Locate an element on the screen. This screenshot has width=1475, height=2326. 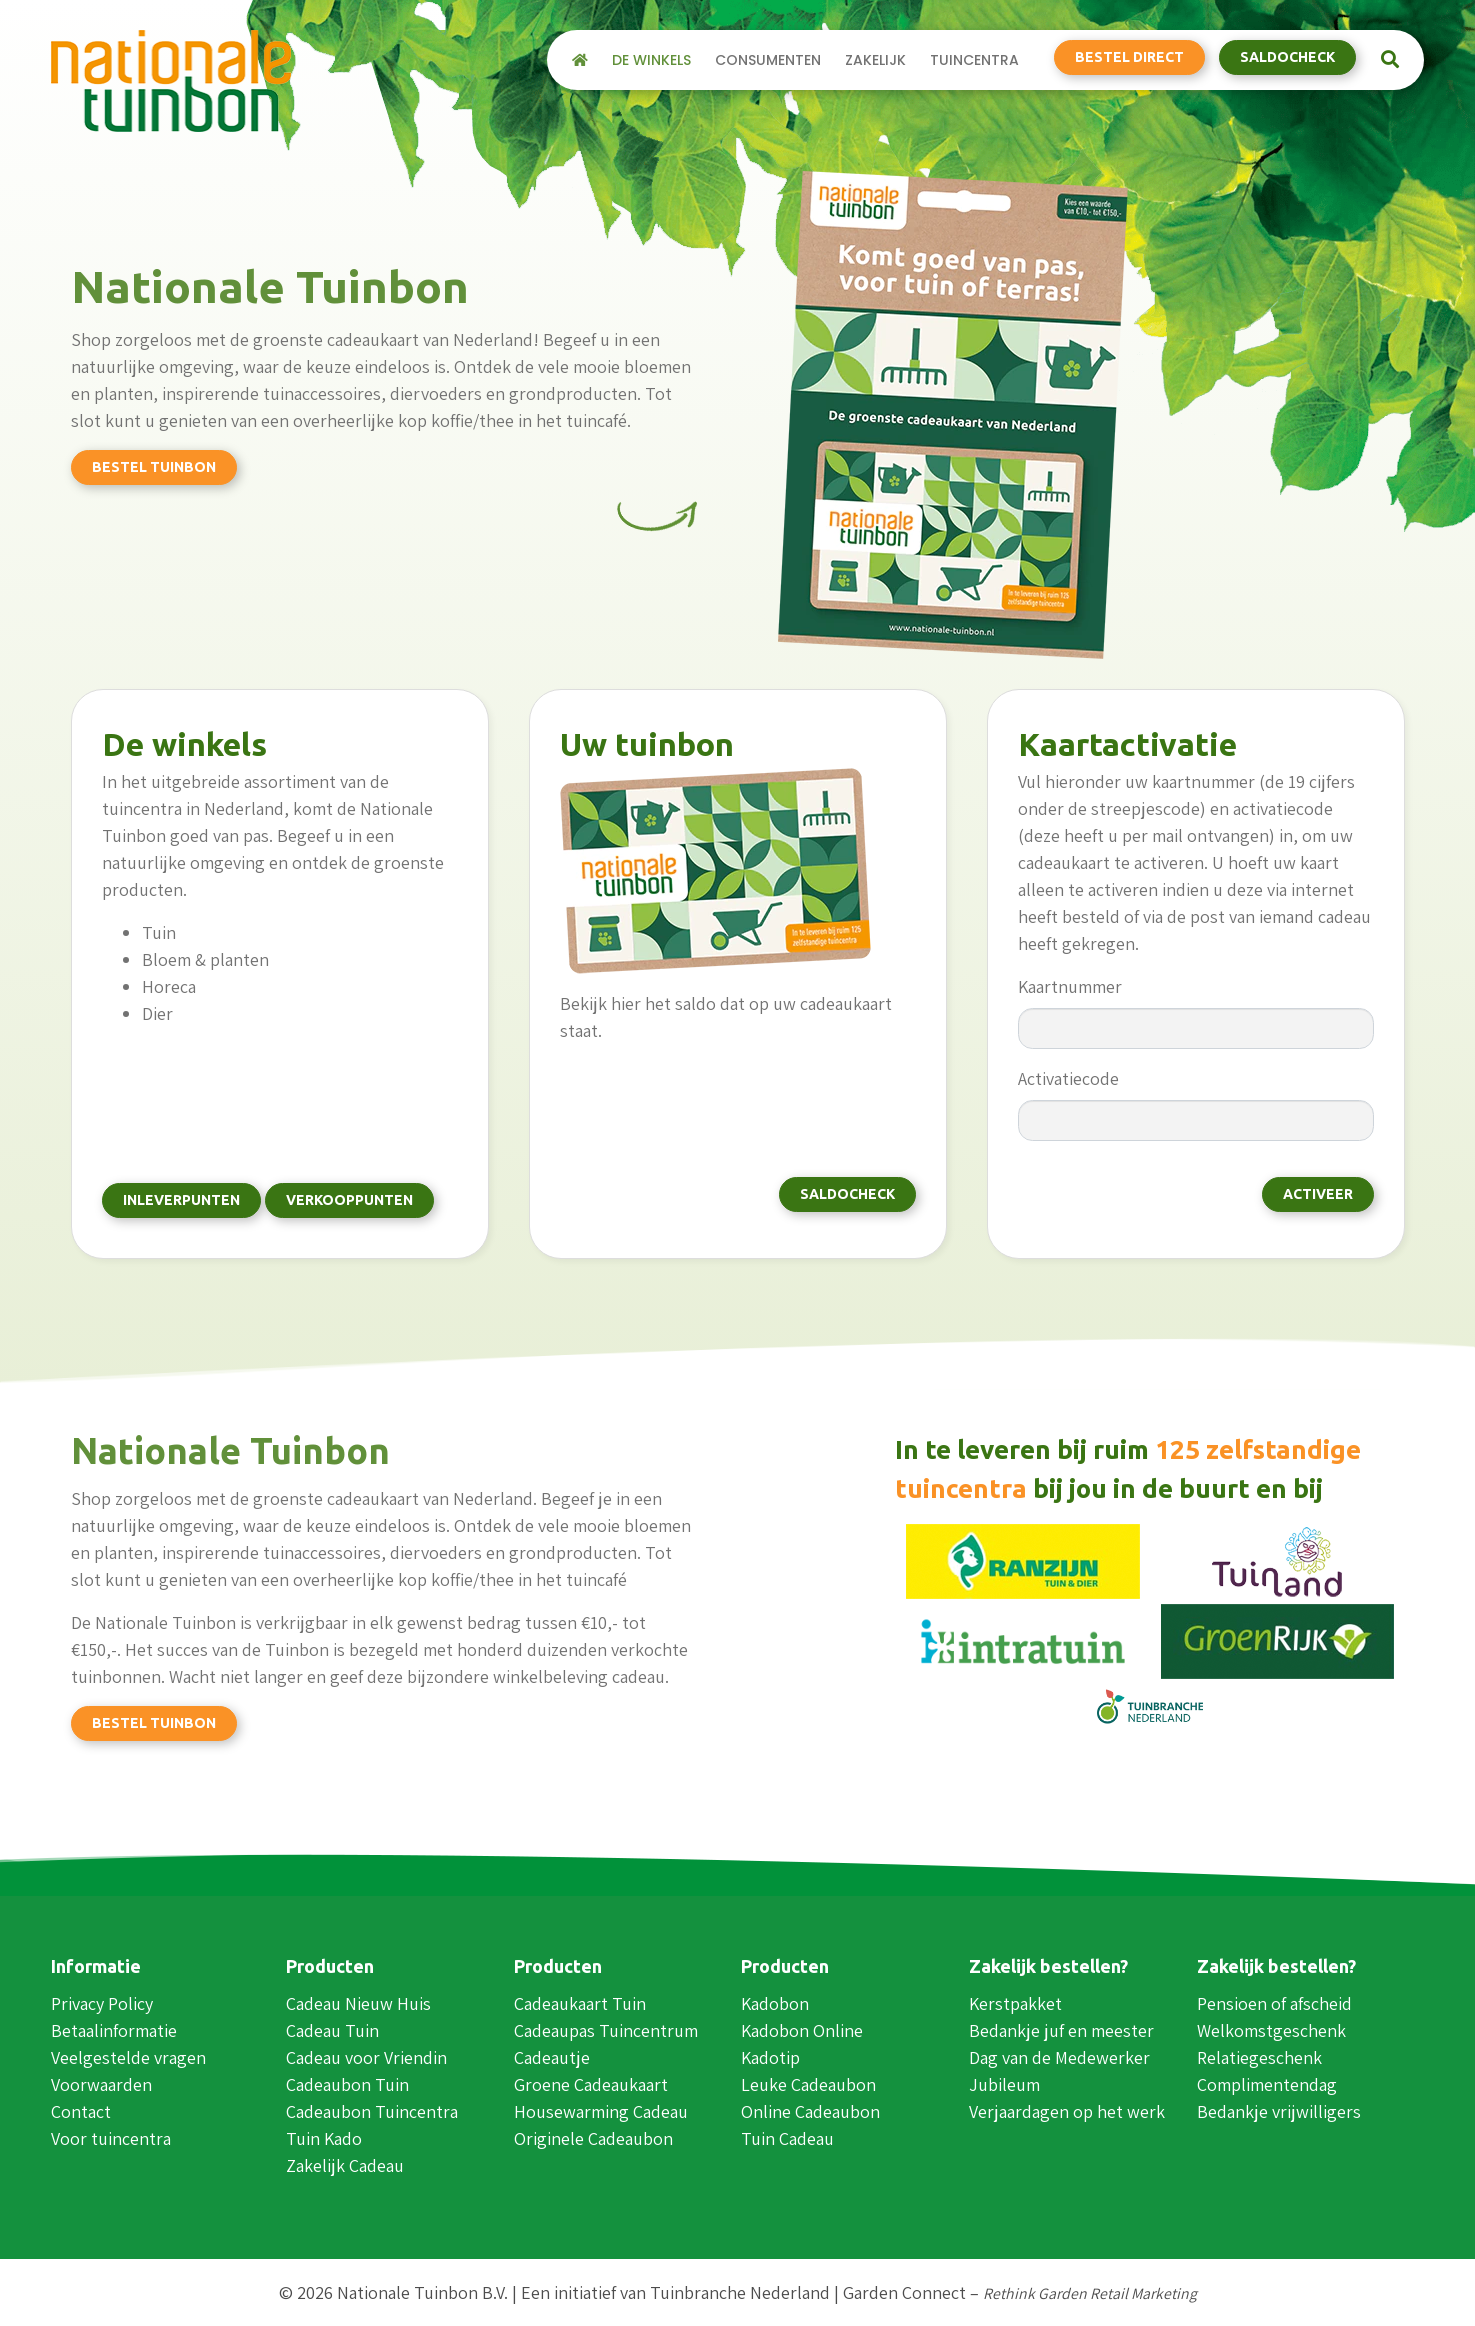
Pensioen of afscheid is located at coordinates (1274, 2003).